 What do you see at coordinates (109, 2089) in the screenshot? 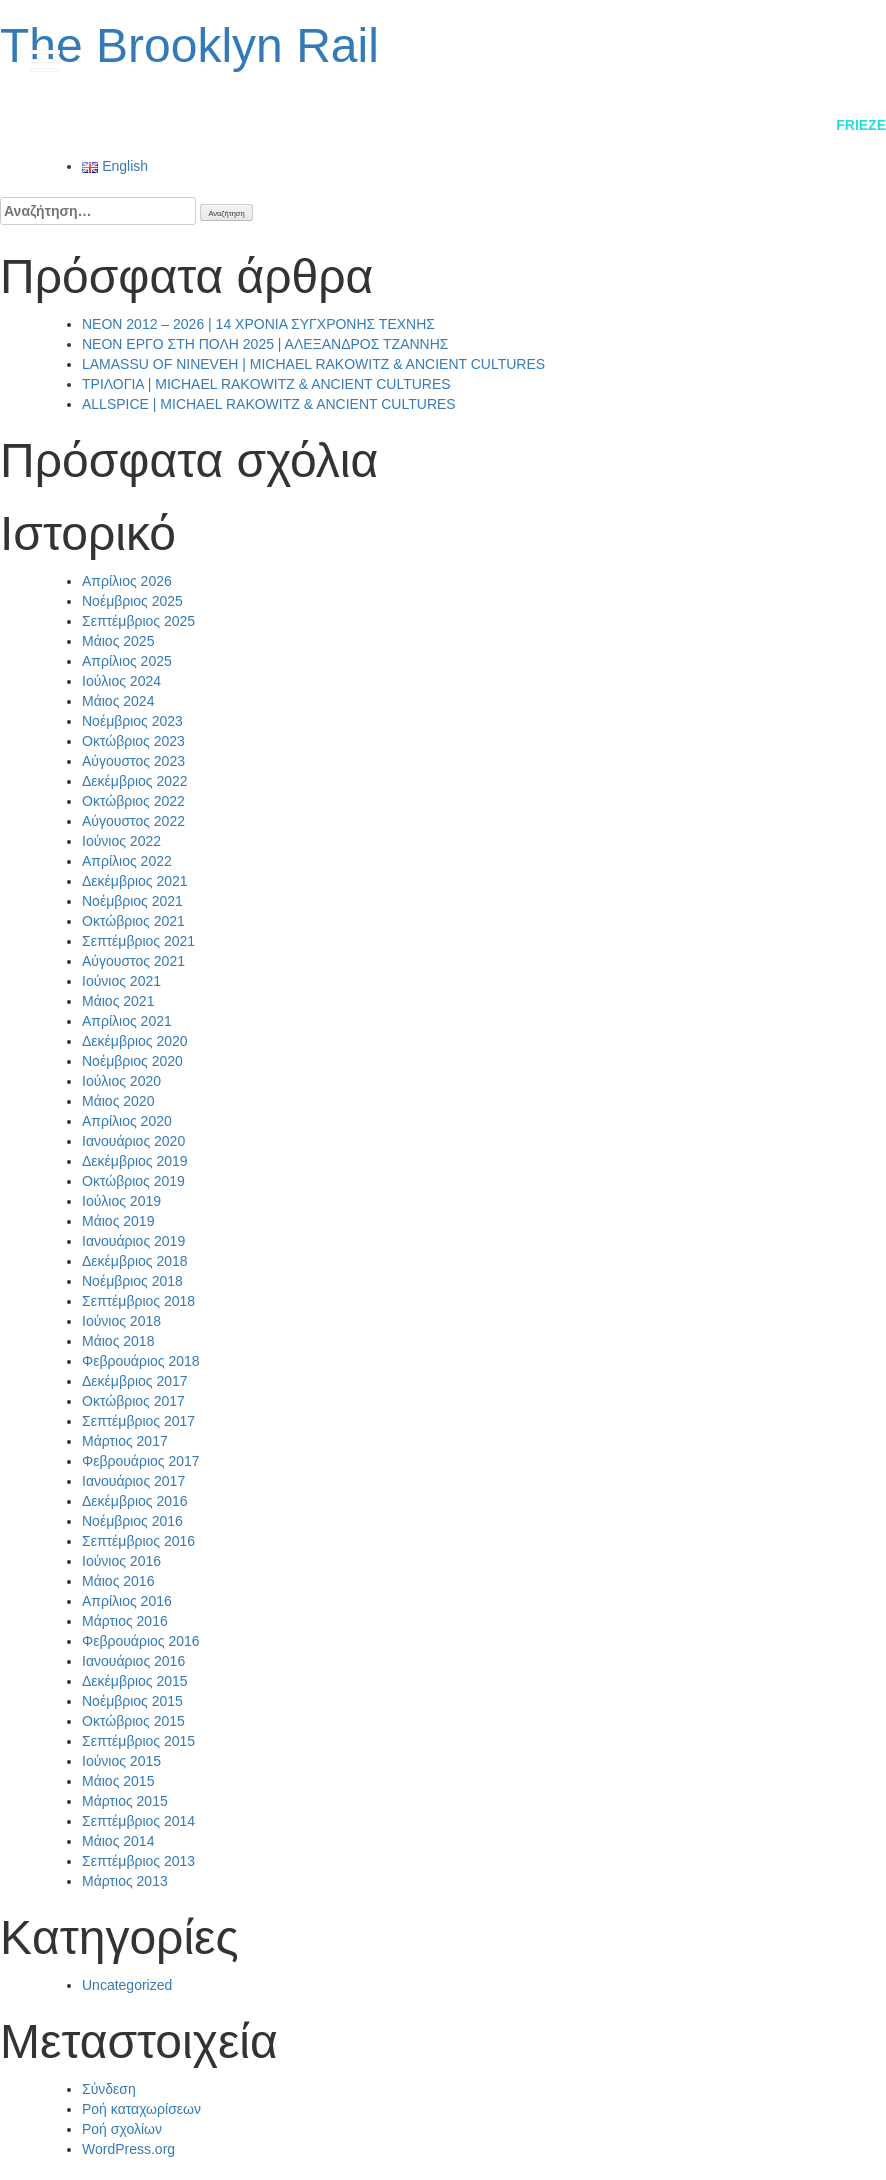
I see `Σύνδεση` at bounding box center [109, 2089].